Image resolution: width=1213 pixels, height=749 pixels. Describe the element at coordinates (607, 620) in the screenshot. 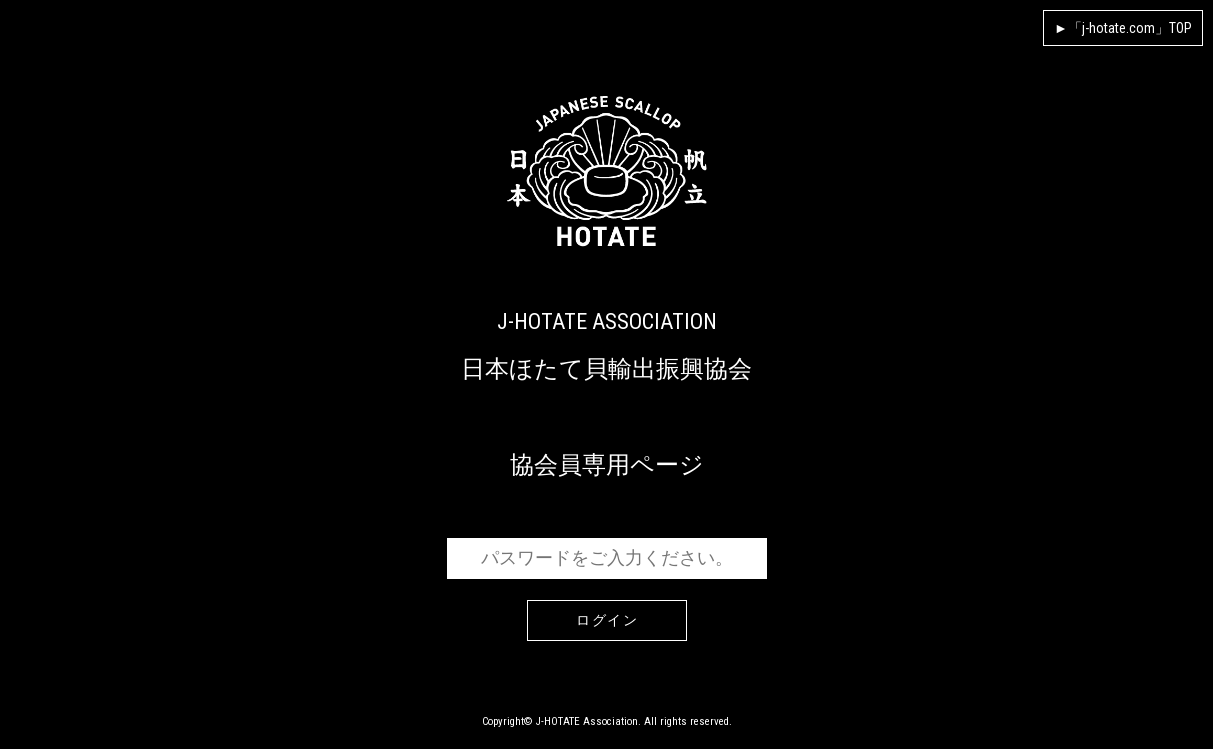

I see `ログイン` at that location.